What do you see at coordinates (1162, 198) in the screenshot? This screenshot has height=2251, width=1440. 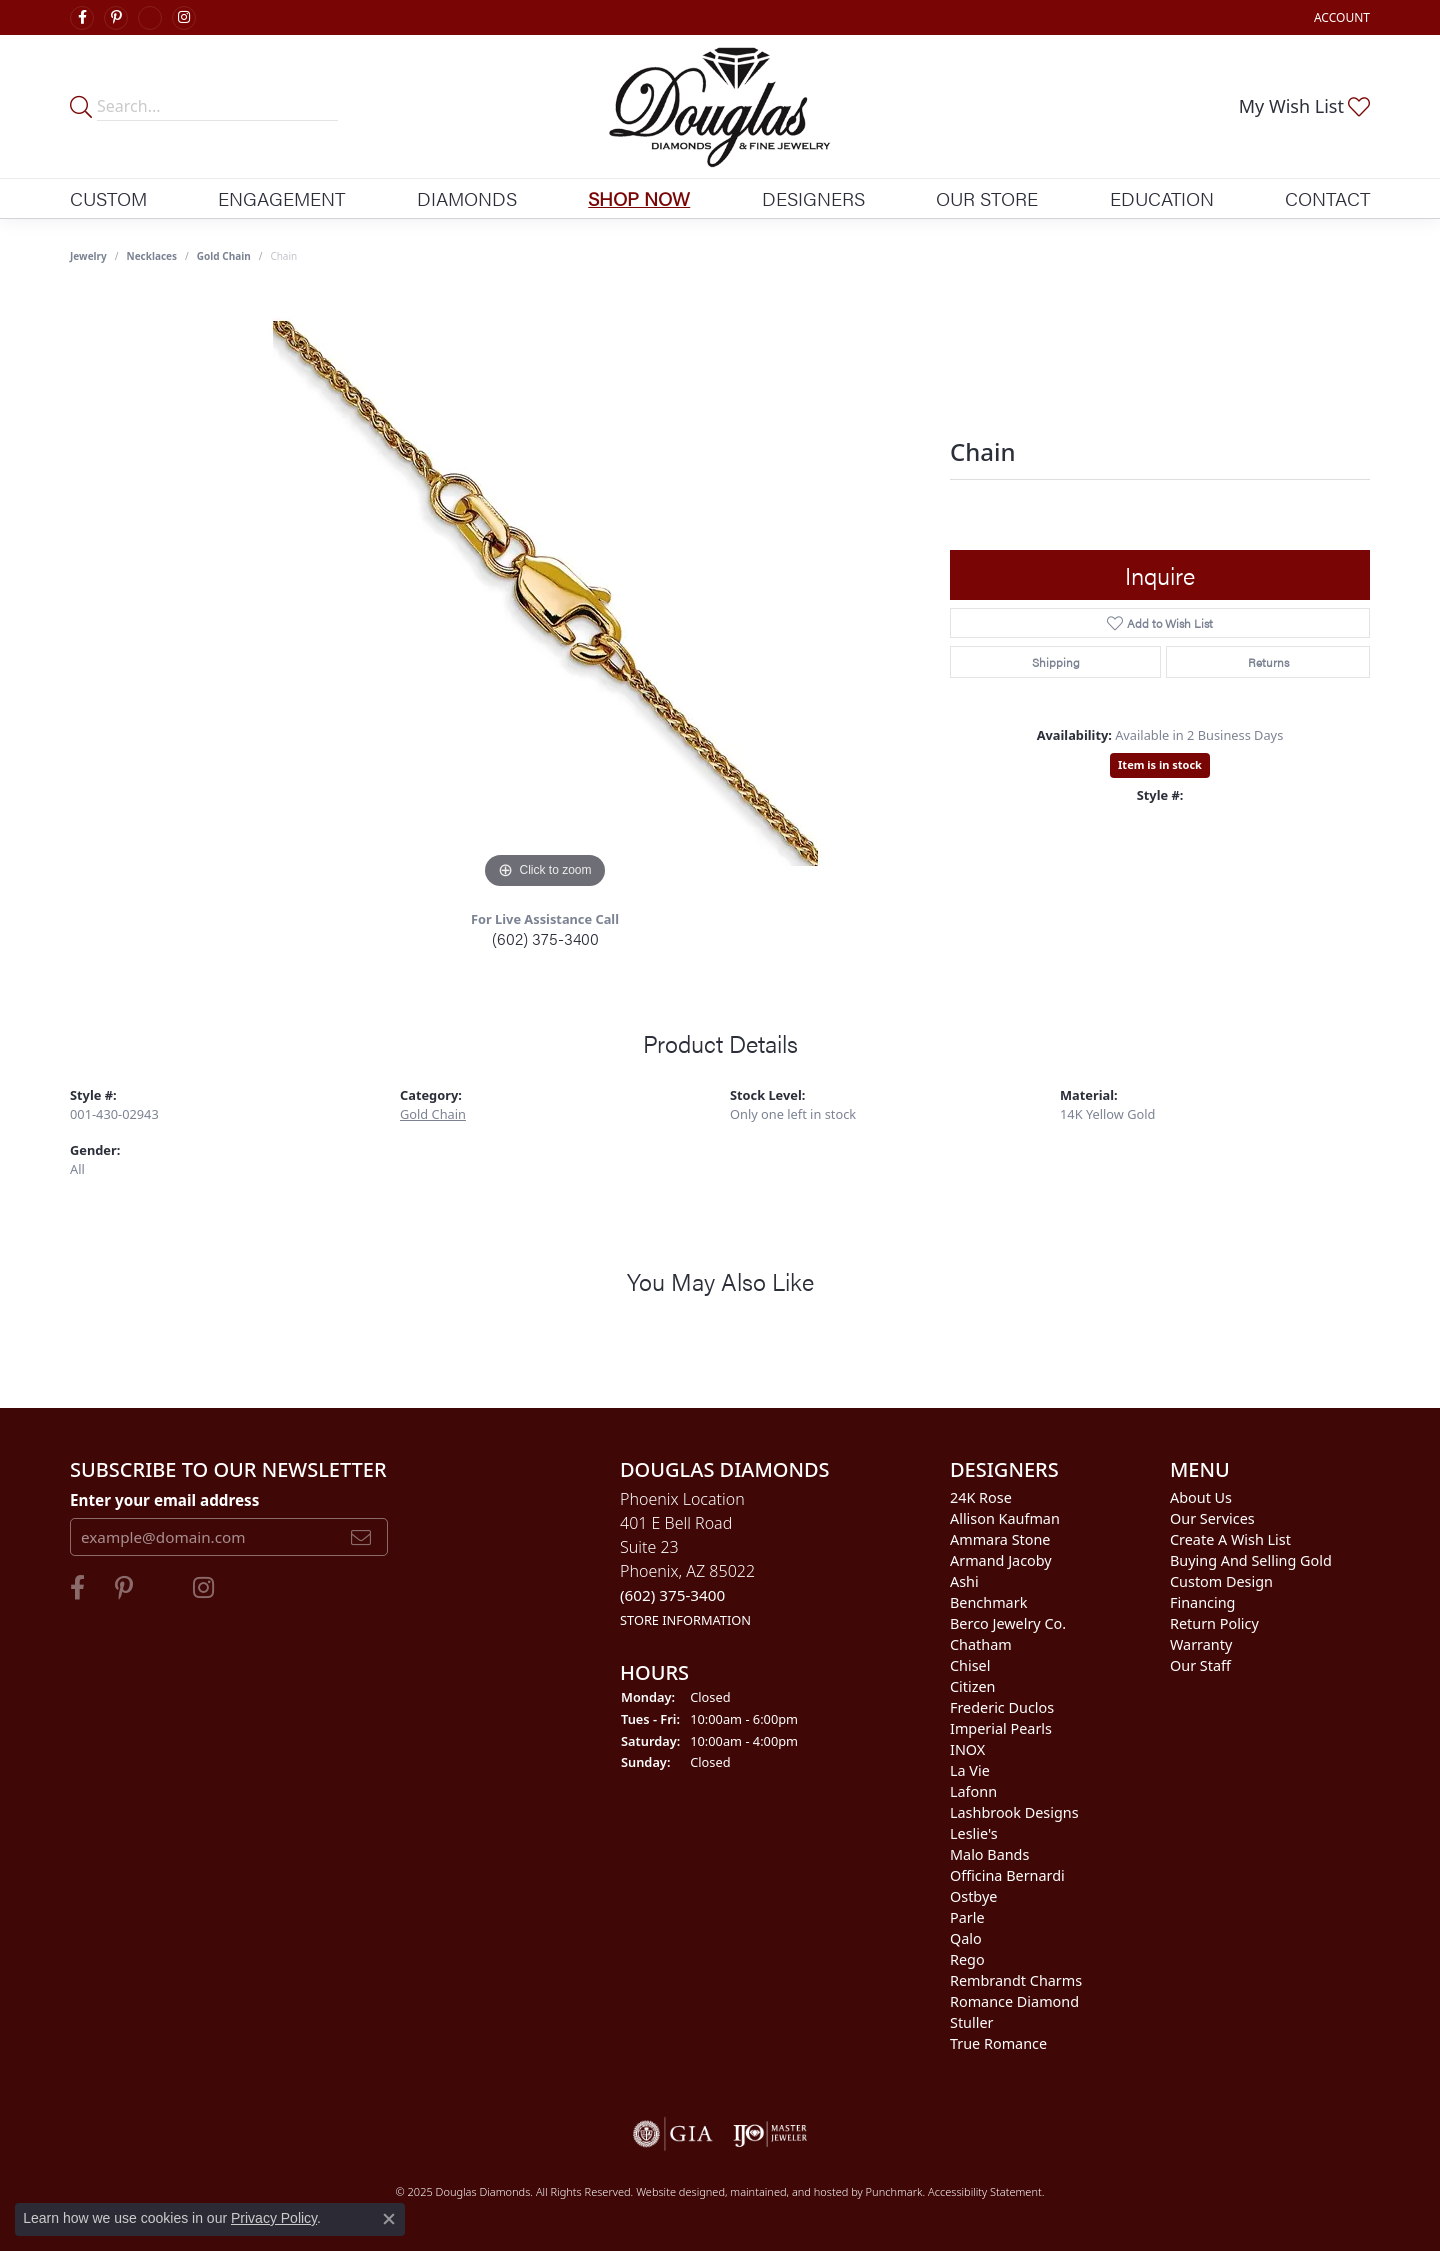 I see `Education` at bounding box center [1162, 198].